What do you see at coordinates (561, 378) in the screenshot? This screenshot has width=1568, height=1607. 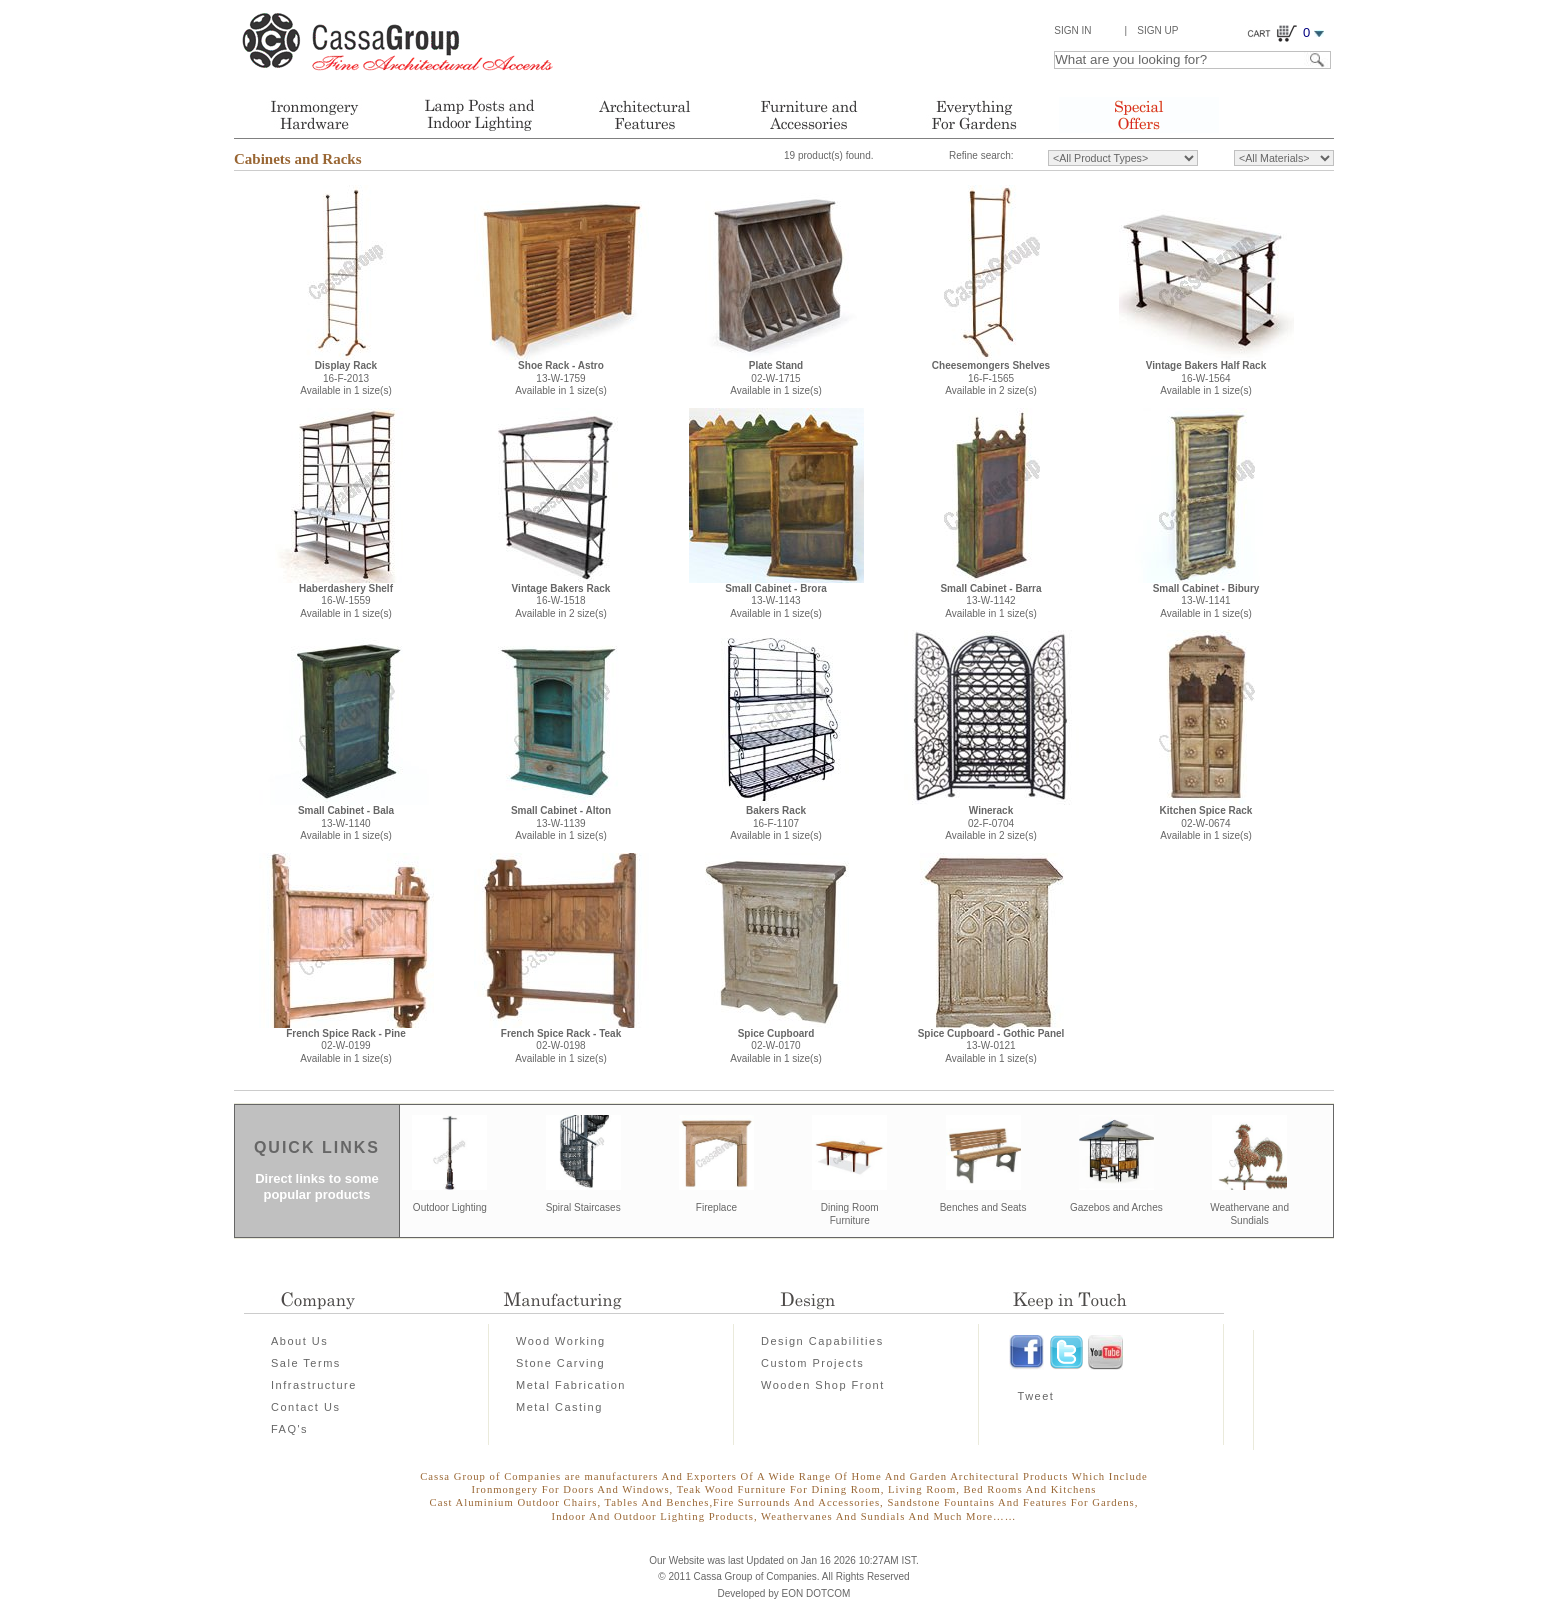 I see `13-W-1759Available in 1 size(s)` at bounding box center [561, 378].